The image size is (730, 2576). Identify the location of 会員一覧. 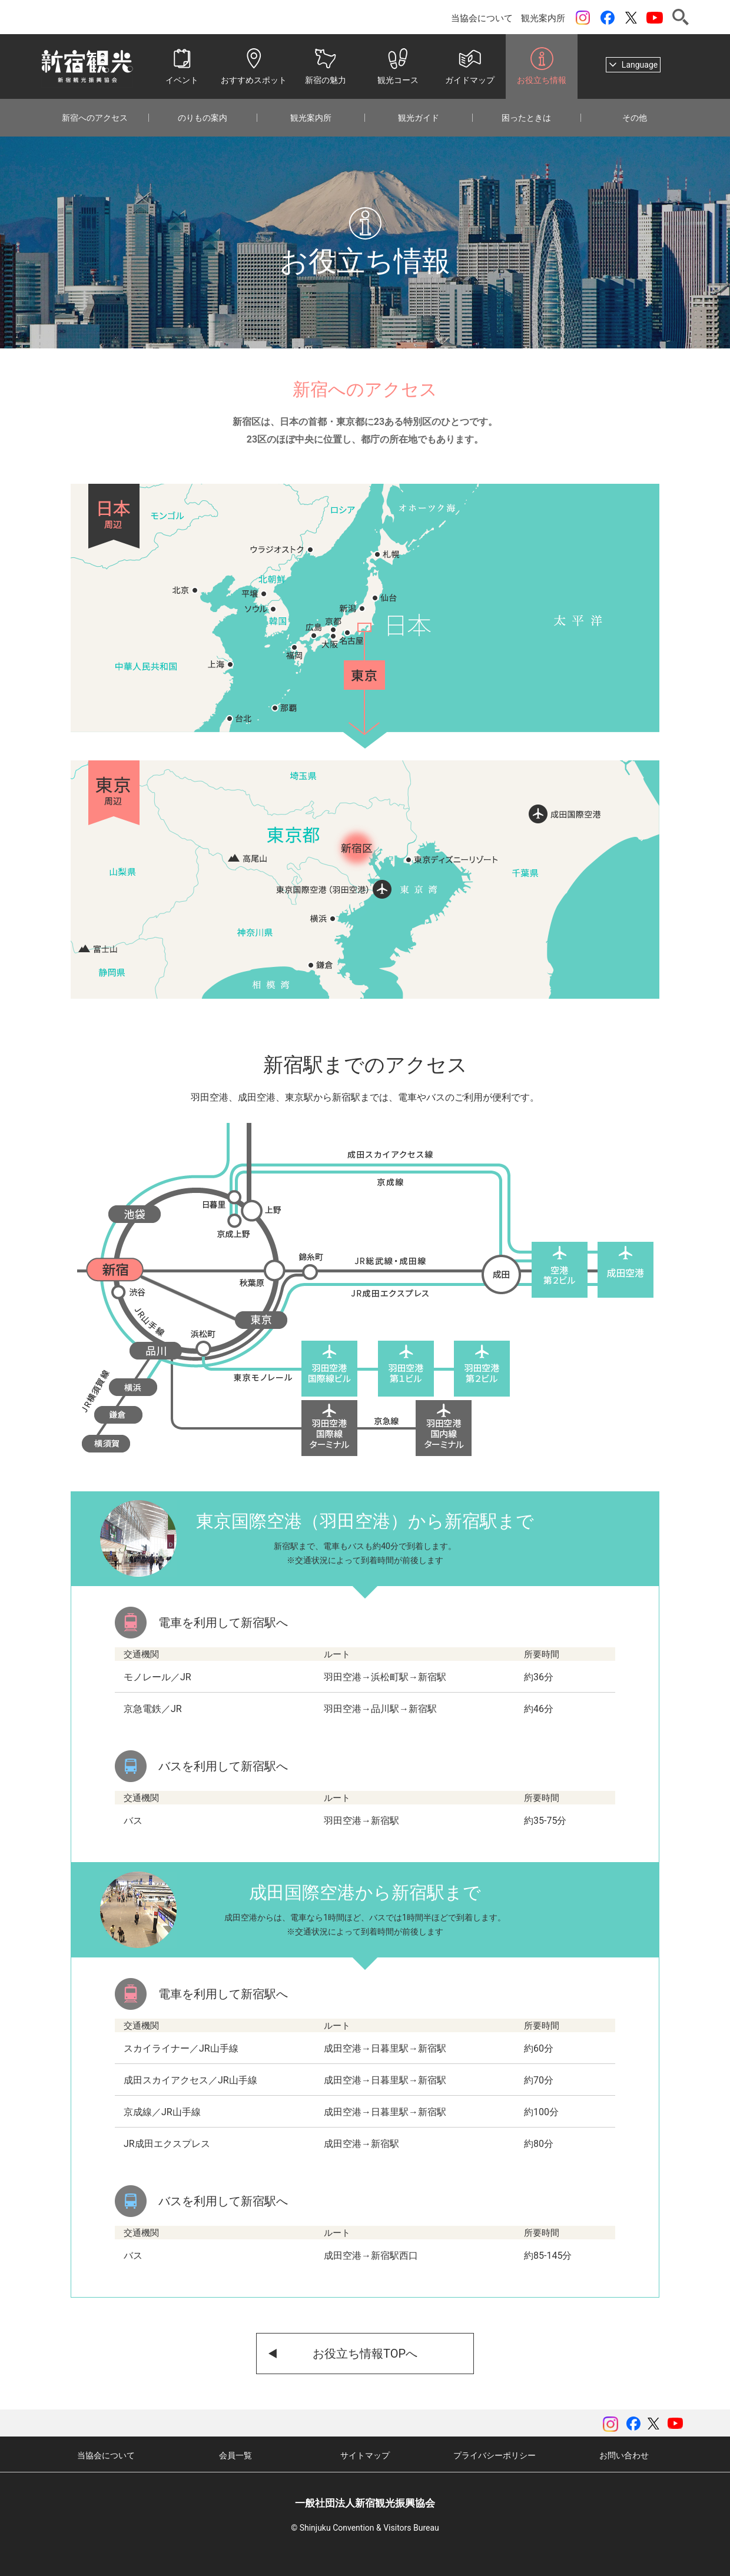
(235, 2455).